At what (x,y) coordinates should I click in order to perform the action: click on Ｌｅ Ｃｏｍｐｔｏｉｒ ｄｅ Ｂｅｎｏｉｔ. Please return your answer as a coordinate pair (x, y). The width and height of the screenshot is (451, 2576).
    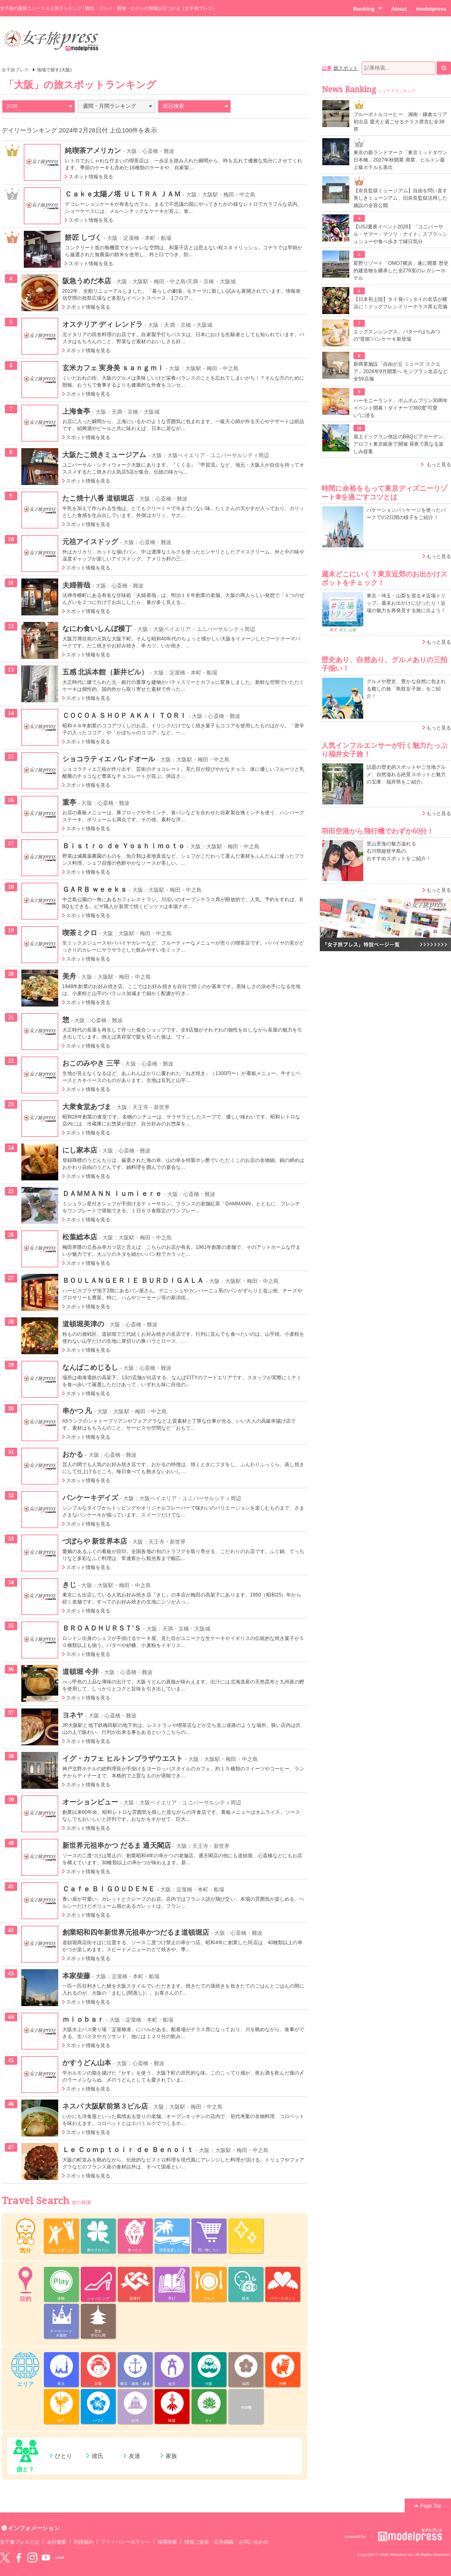
    Looking at the image, I should click on (128, 2149).